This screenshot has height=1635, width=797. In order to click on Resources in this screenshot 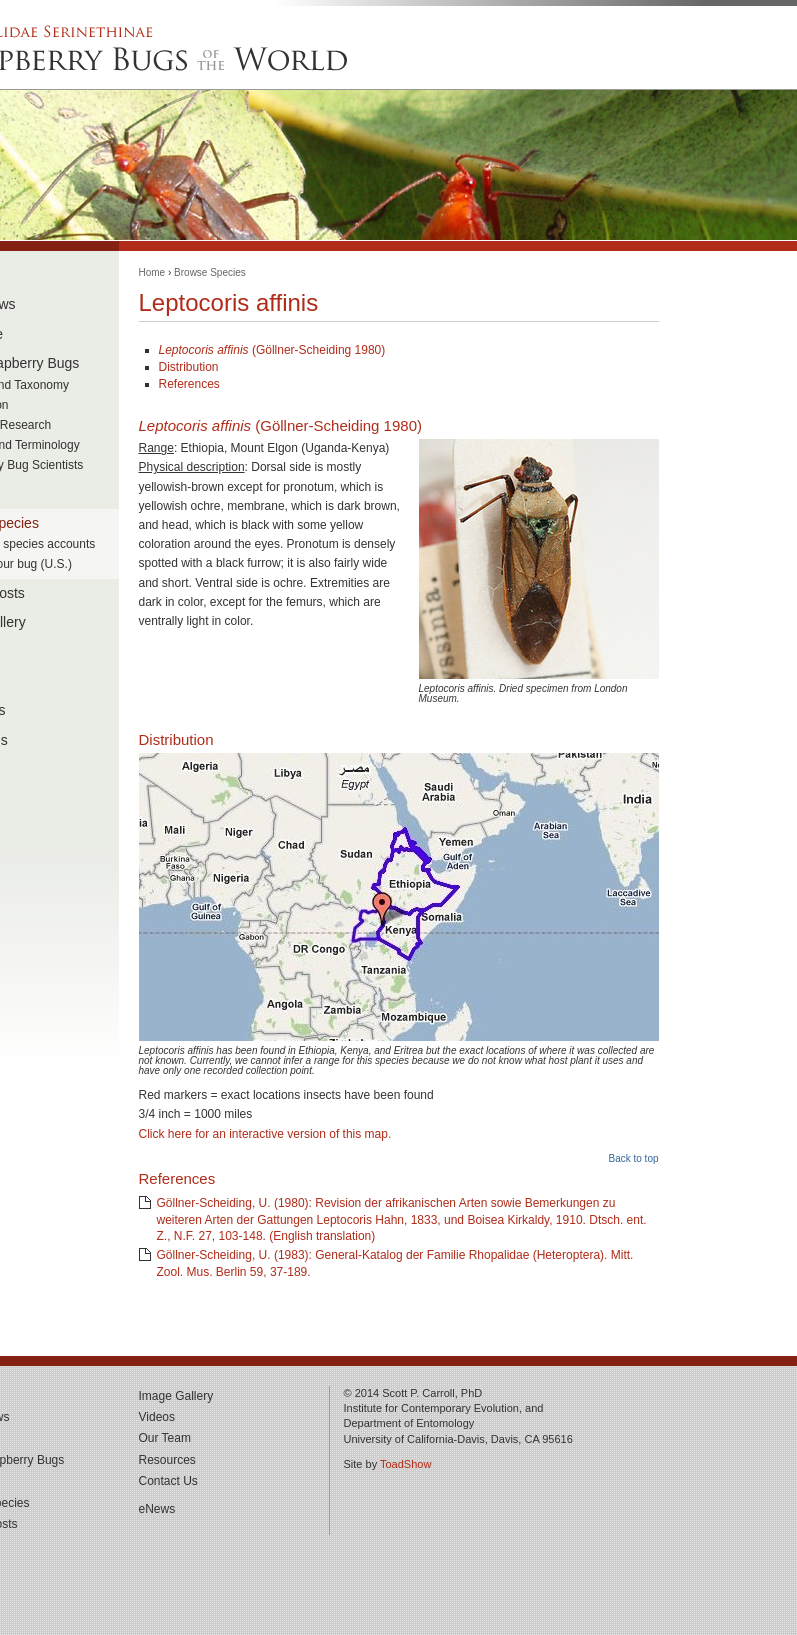, I will do `click(167, 1460)`.